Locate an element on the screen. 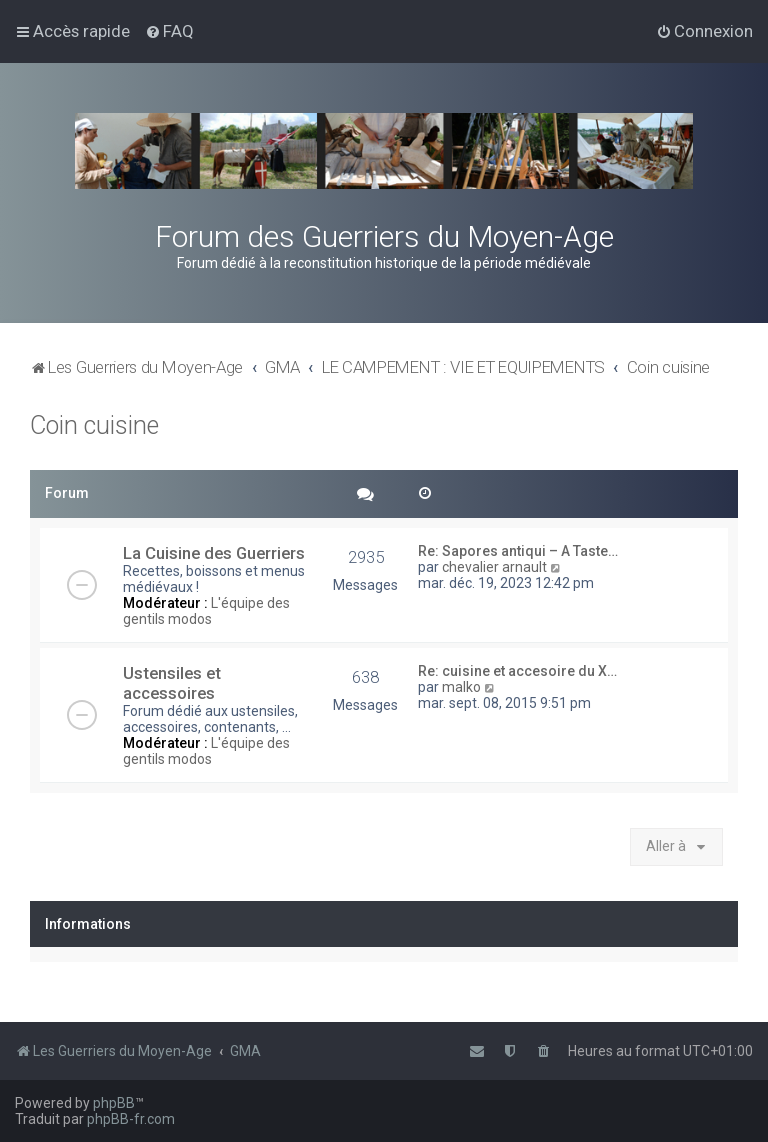  Re: Sapores antiqui – A Taste… is located at coordinates (518, 551).